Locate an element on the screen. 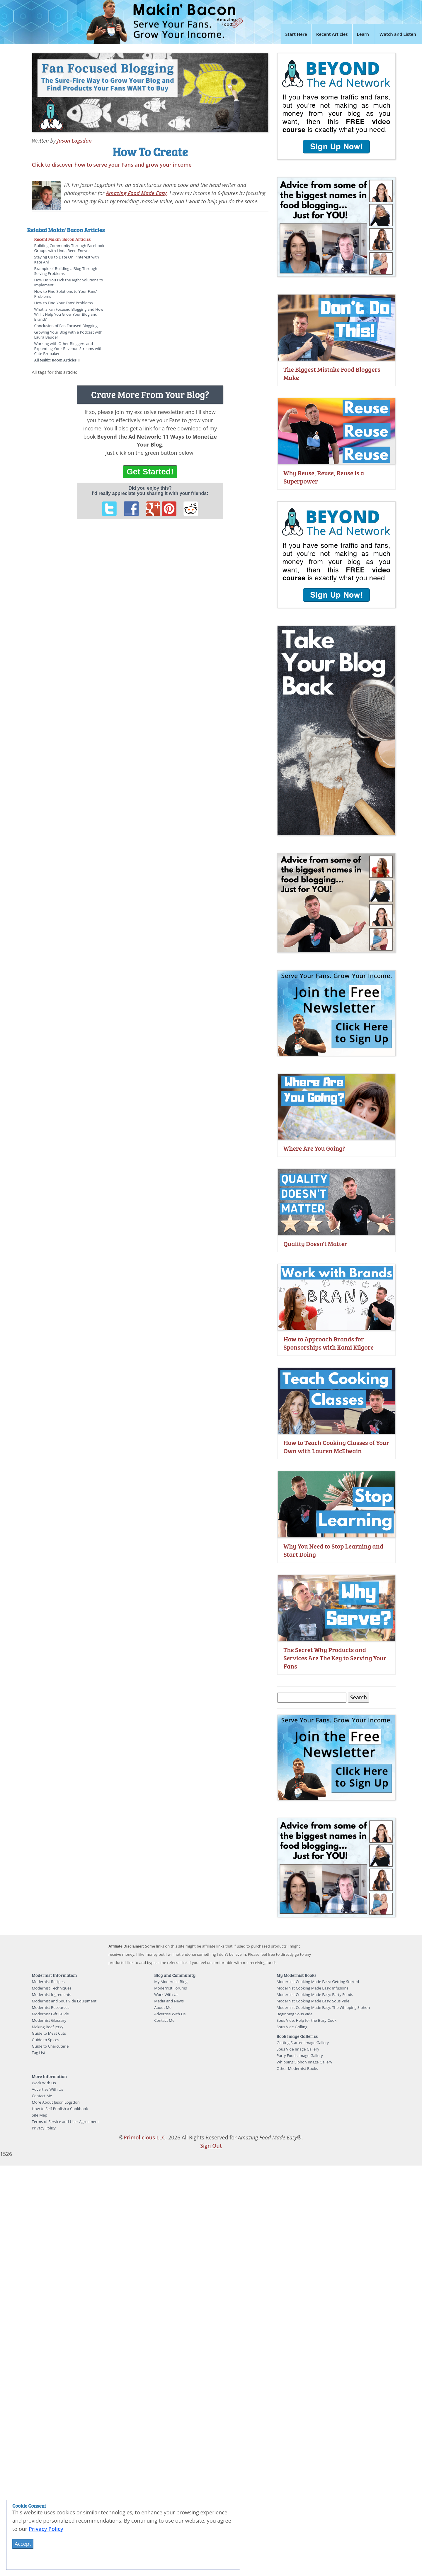 Image resolution: width=422 pixels, height=2576 pixels. Modernist and Sous Vide Equipment is located at coordinates (64, 2001).